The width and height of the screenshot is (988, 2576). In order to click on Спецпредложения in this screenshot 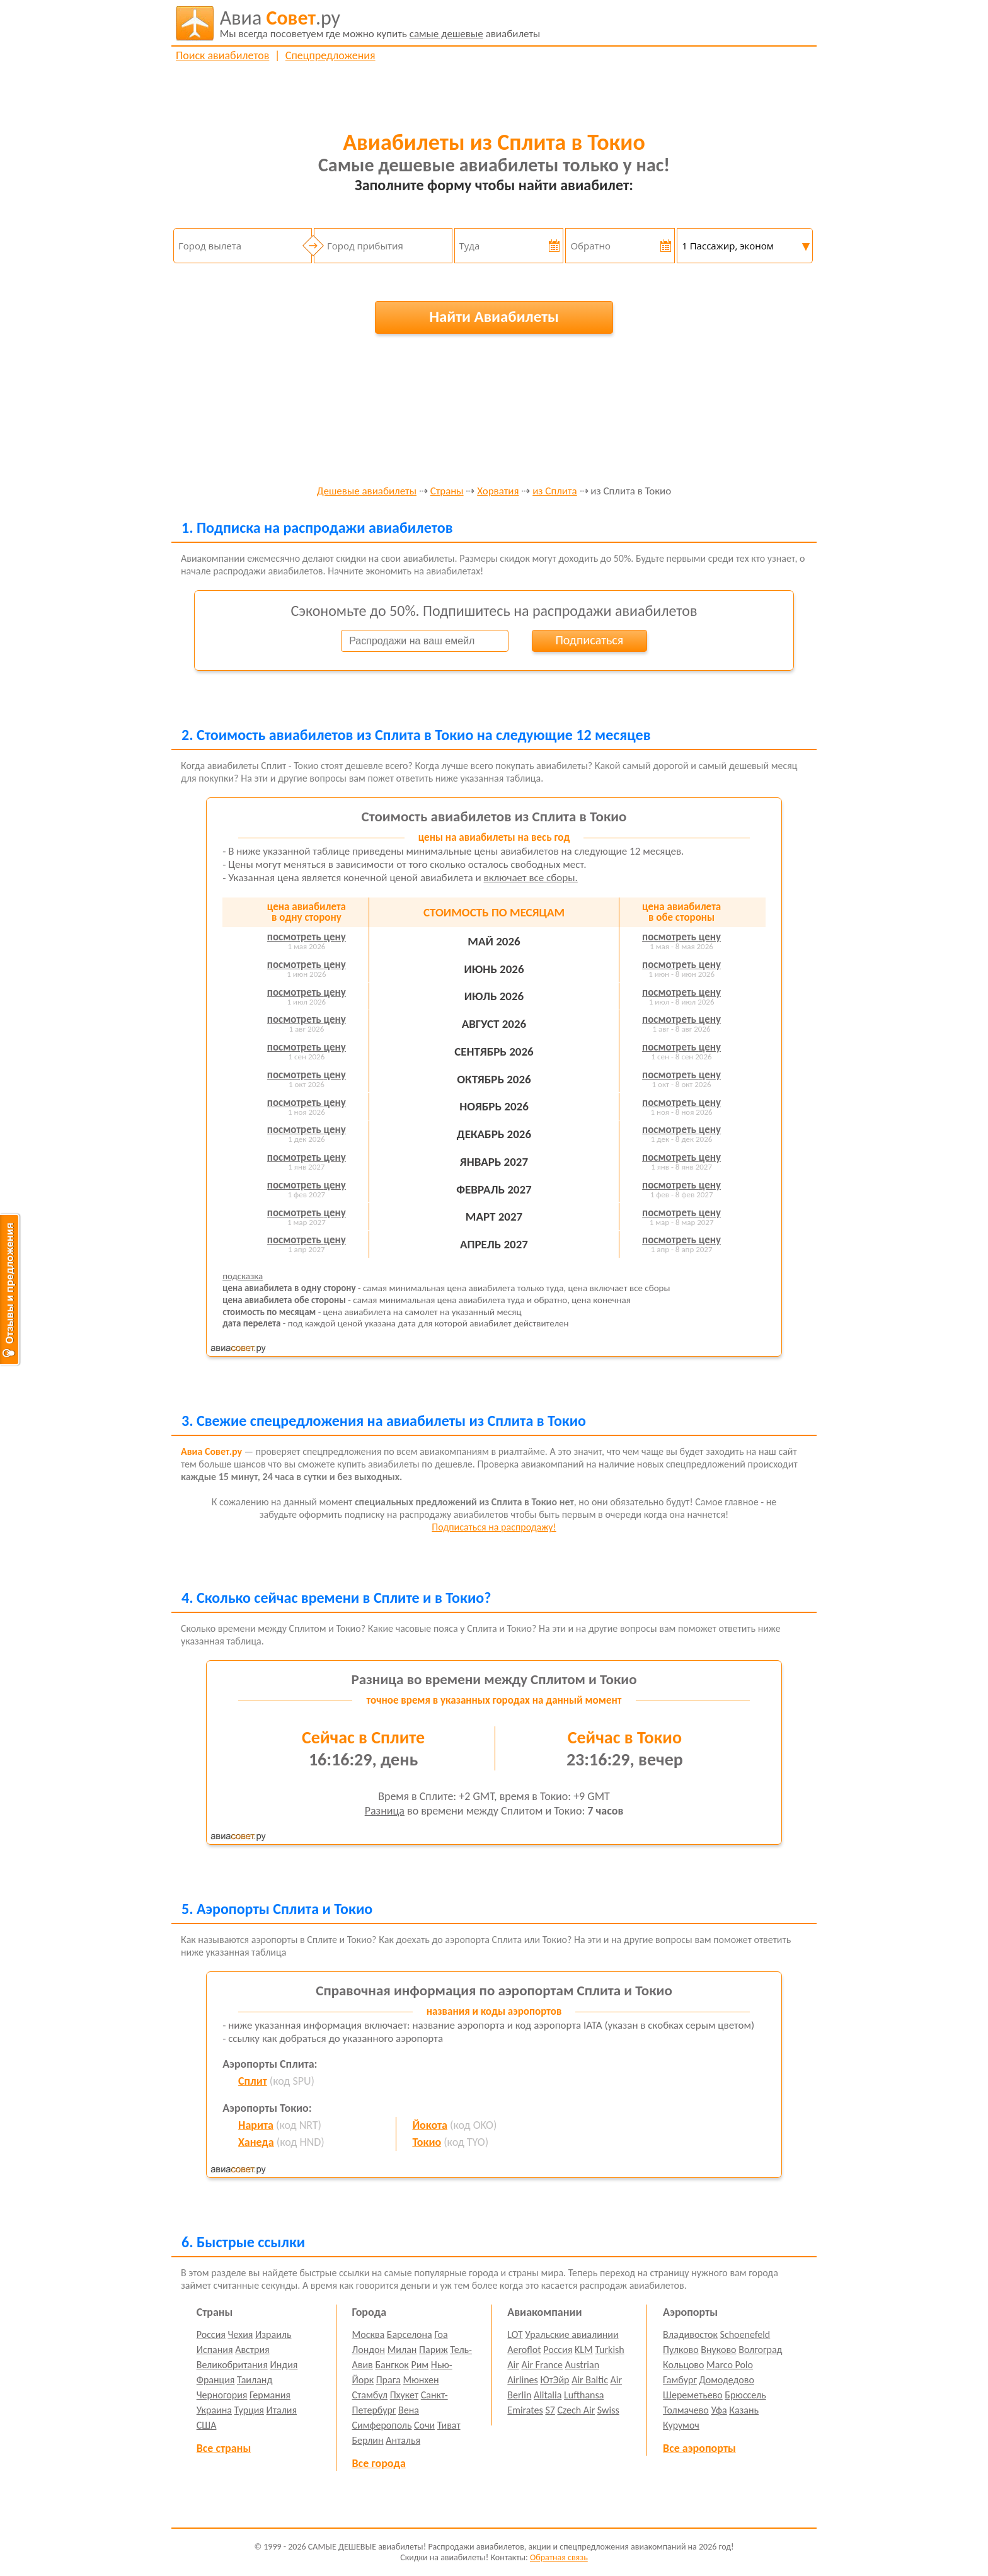, I will do `click(330, 55)`.